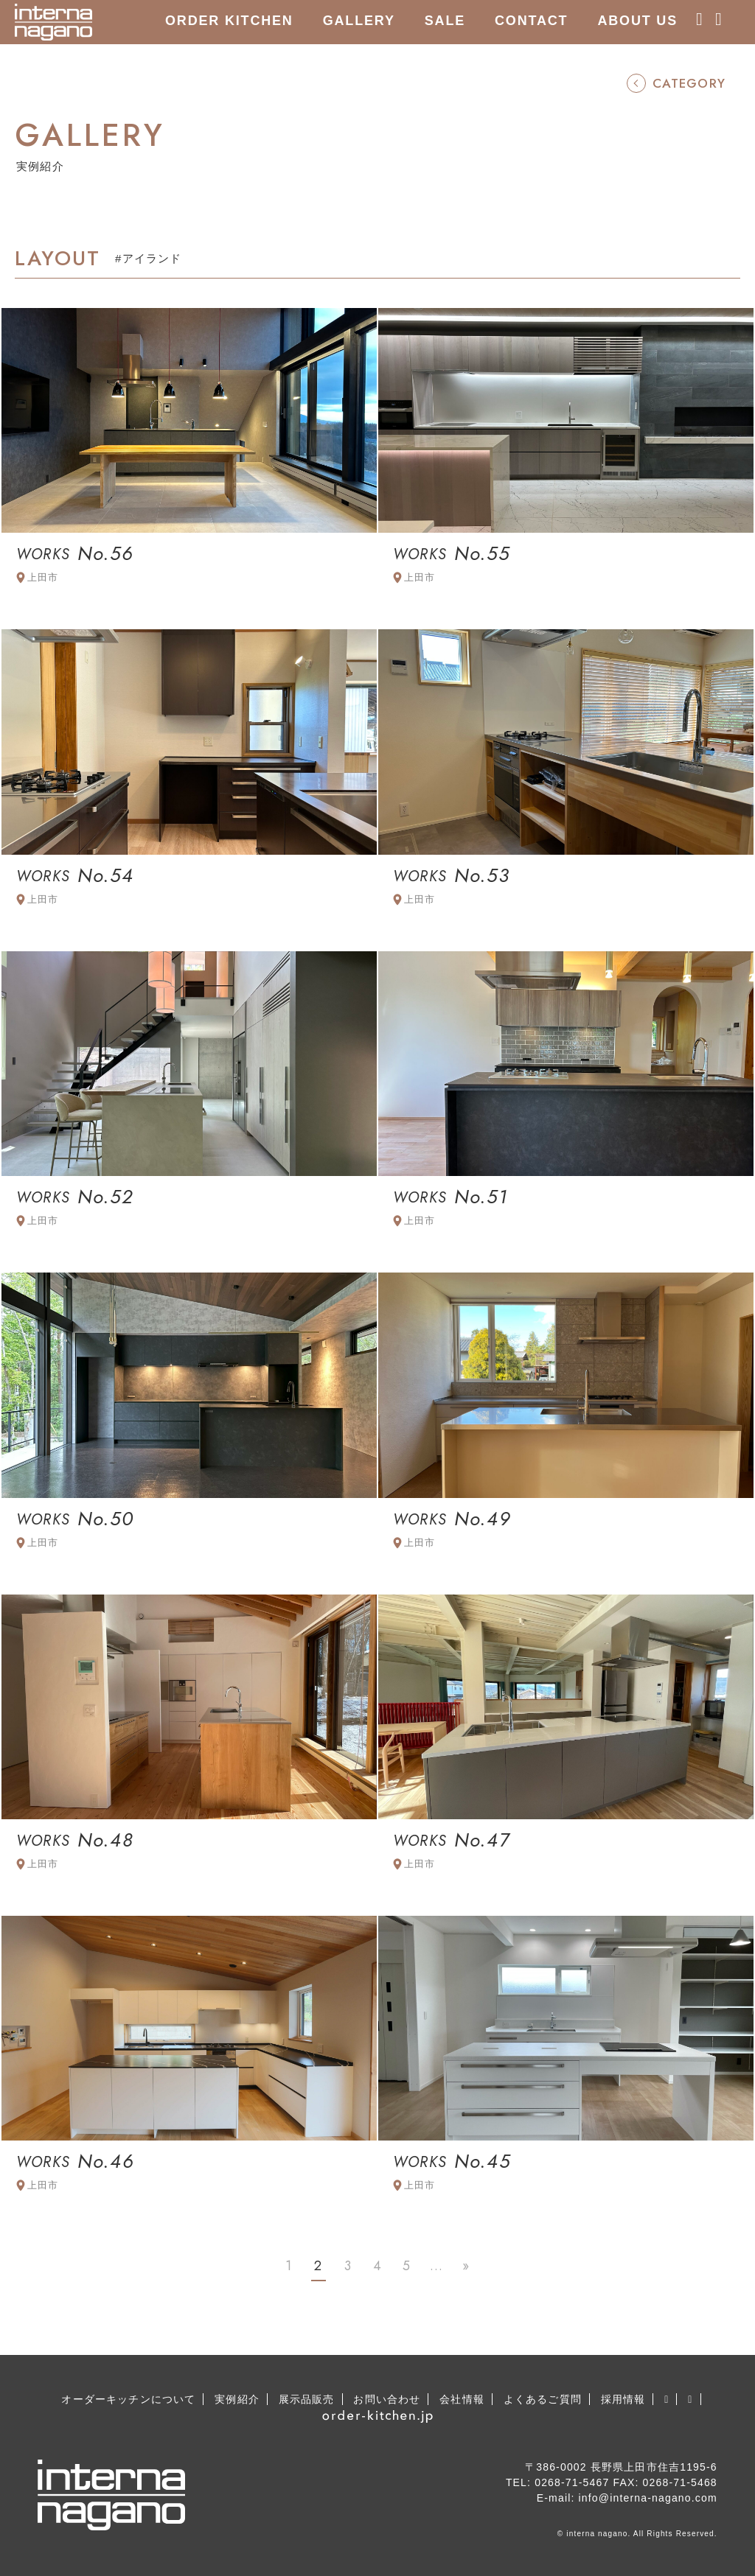  What do you see at coordinates (237, 2399) in the screenshot?
I see `実例紹介` at bounding box center [237, 2399].